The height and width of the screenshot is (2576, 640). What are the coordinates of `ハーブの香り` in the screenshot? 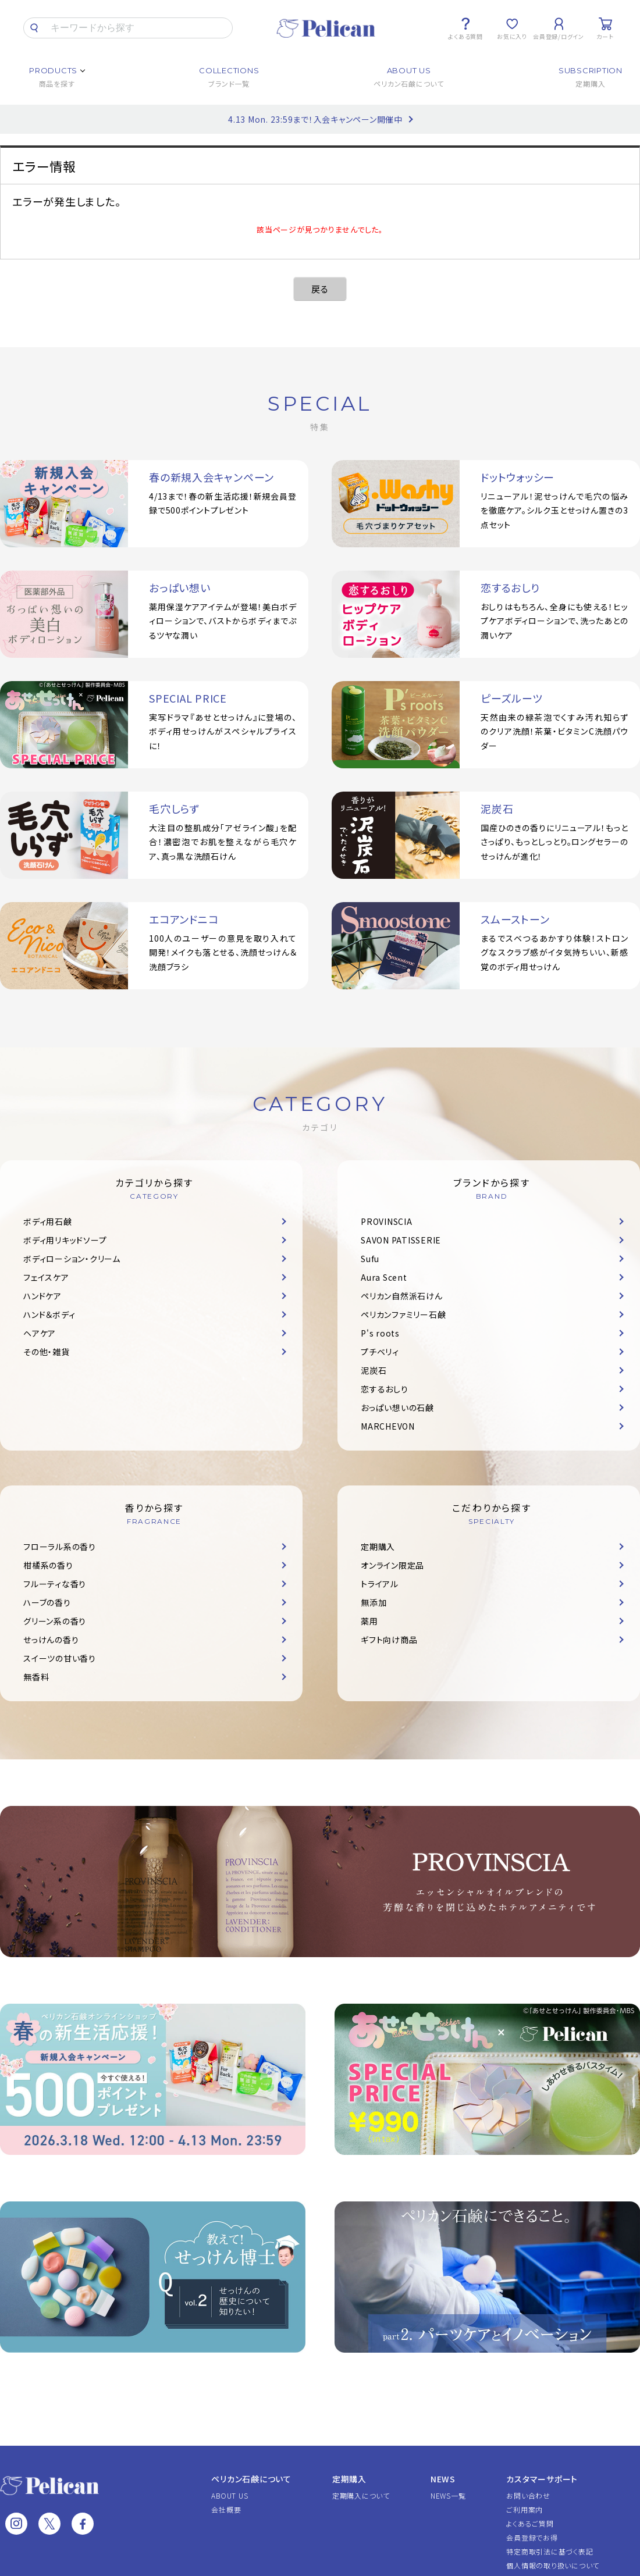 It's located at (47, 1602).